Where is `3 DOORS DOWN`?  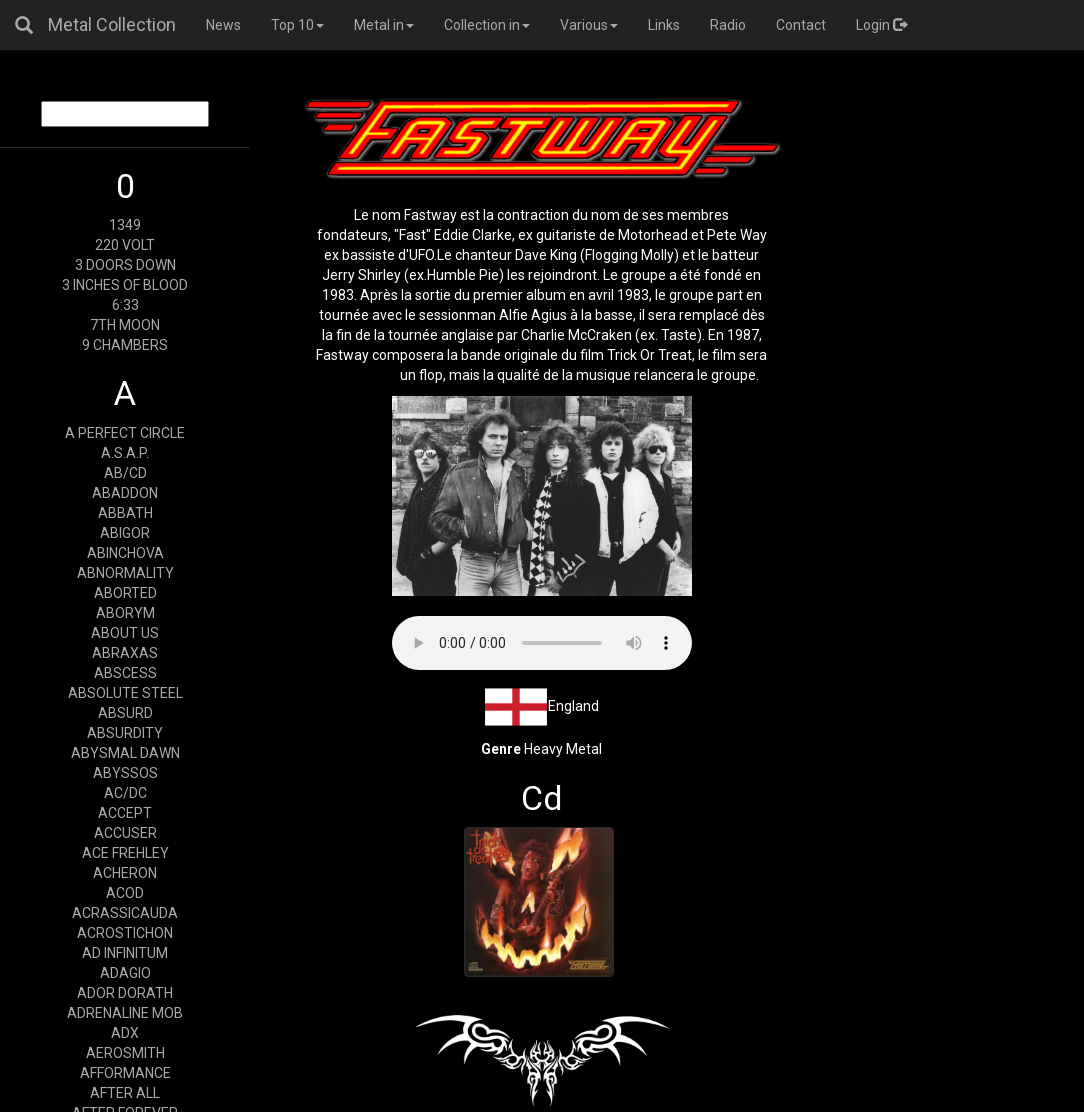 3 DOORS DOWN is located at coordinates (125, 265).